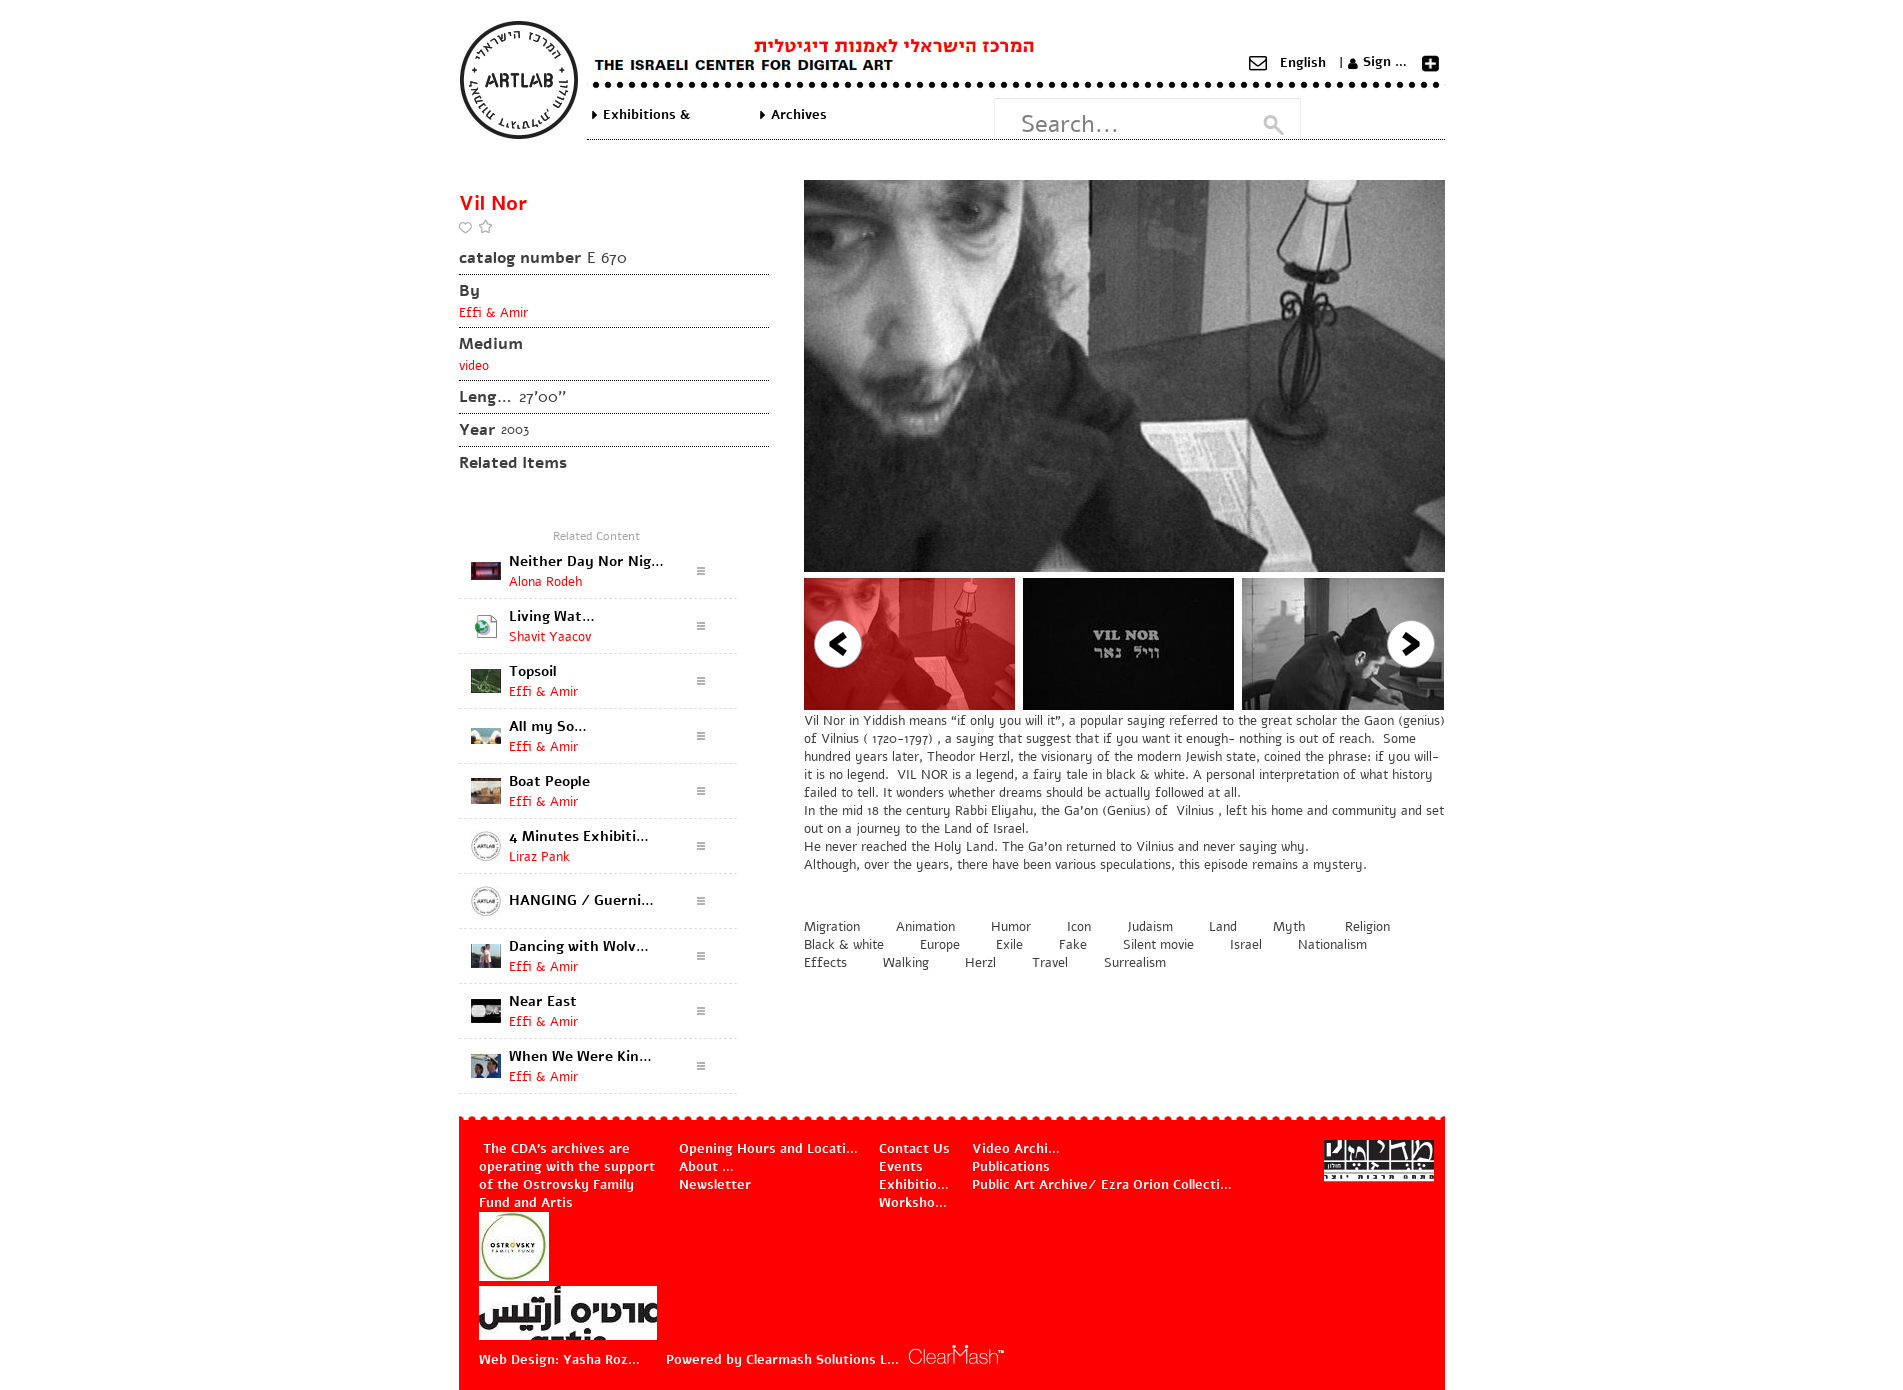 Image resolution: width=1903 pixels, height=1390 pixels. What do you see at coordinates (493, 313) in the screenshot?
I see `Effi & Amir` at bounding box center [493, 313].